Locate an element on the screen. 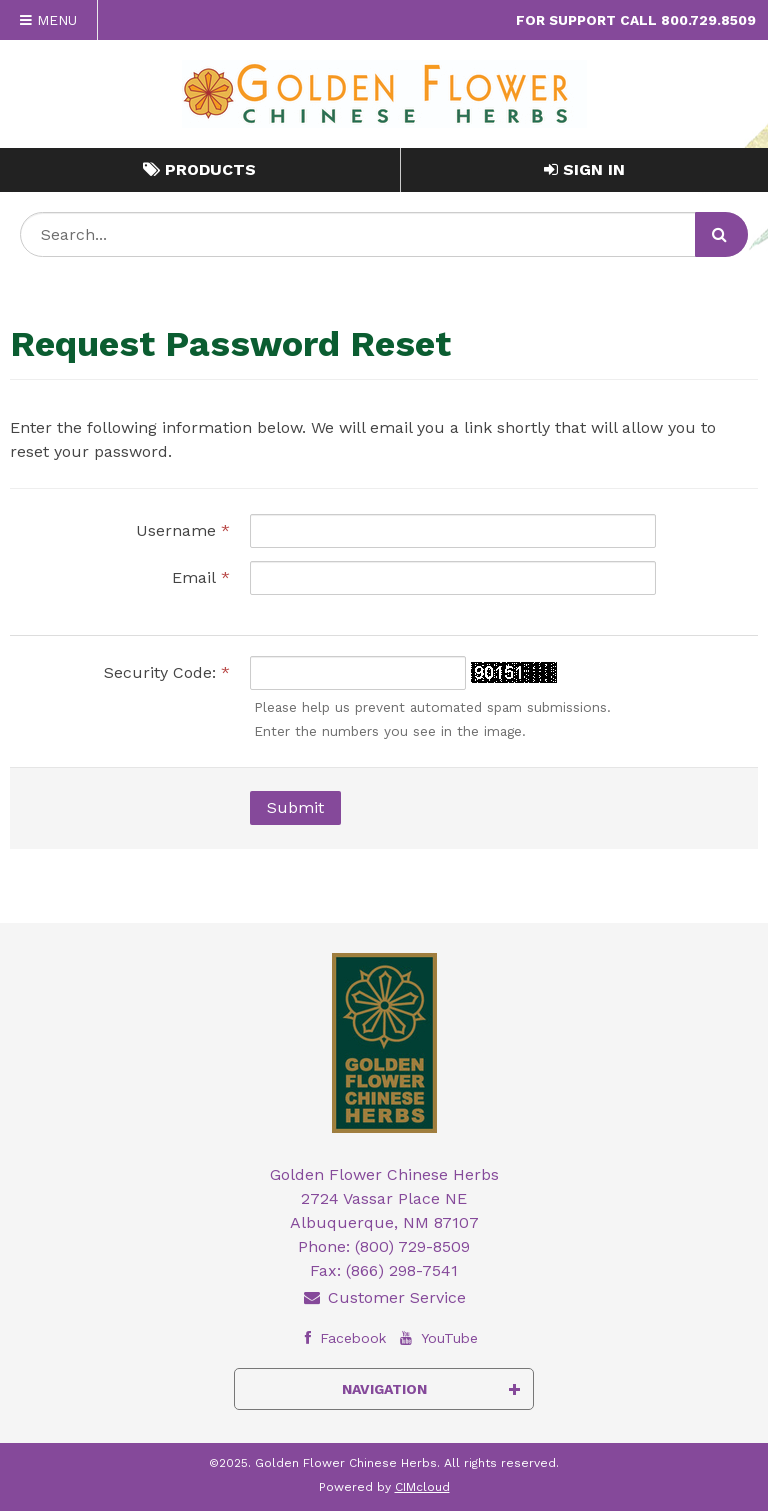  Username is located at coordinates (183, 530).